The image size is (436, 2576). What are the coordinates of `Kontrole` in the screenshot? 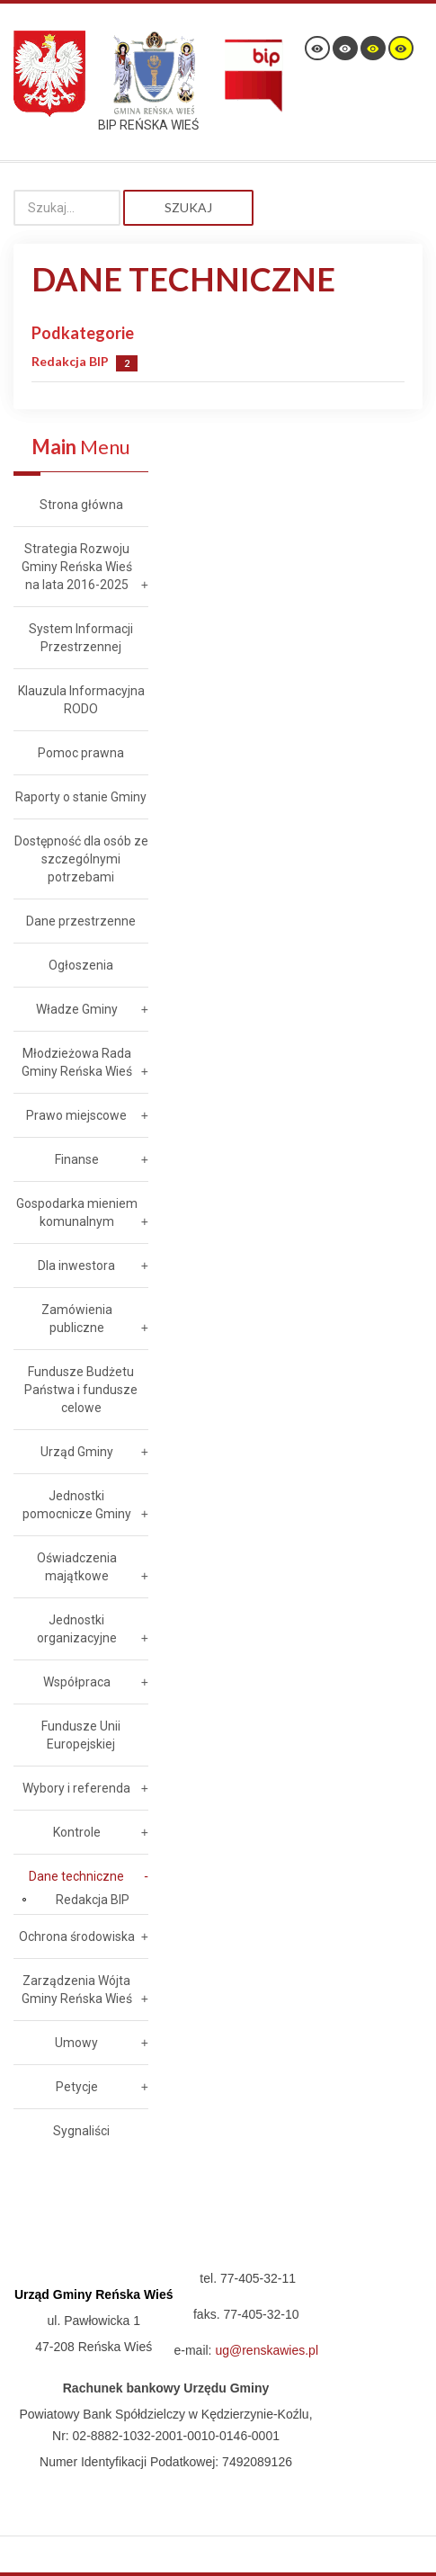 It's located at (77, 1832).